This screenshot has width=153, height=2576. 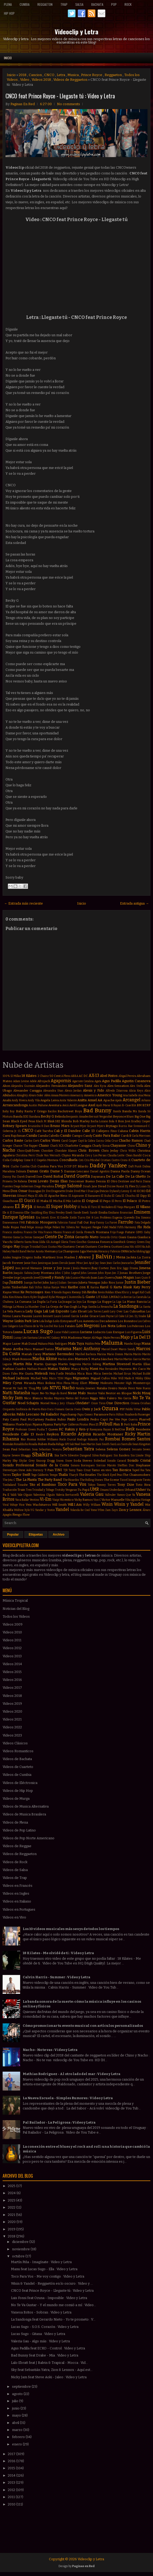 I want to click on Michael Brun, so click(x=122, y=1373).